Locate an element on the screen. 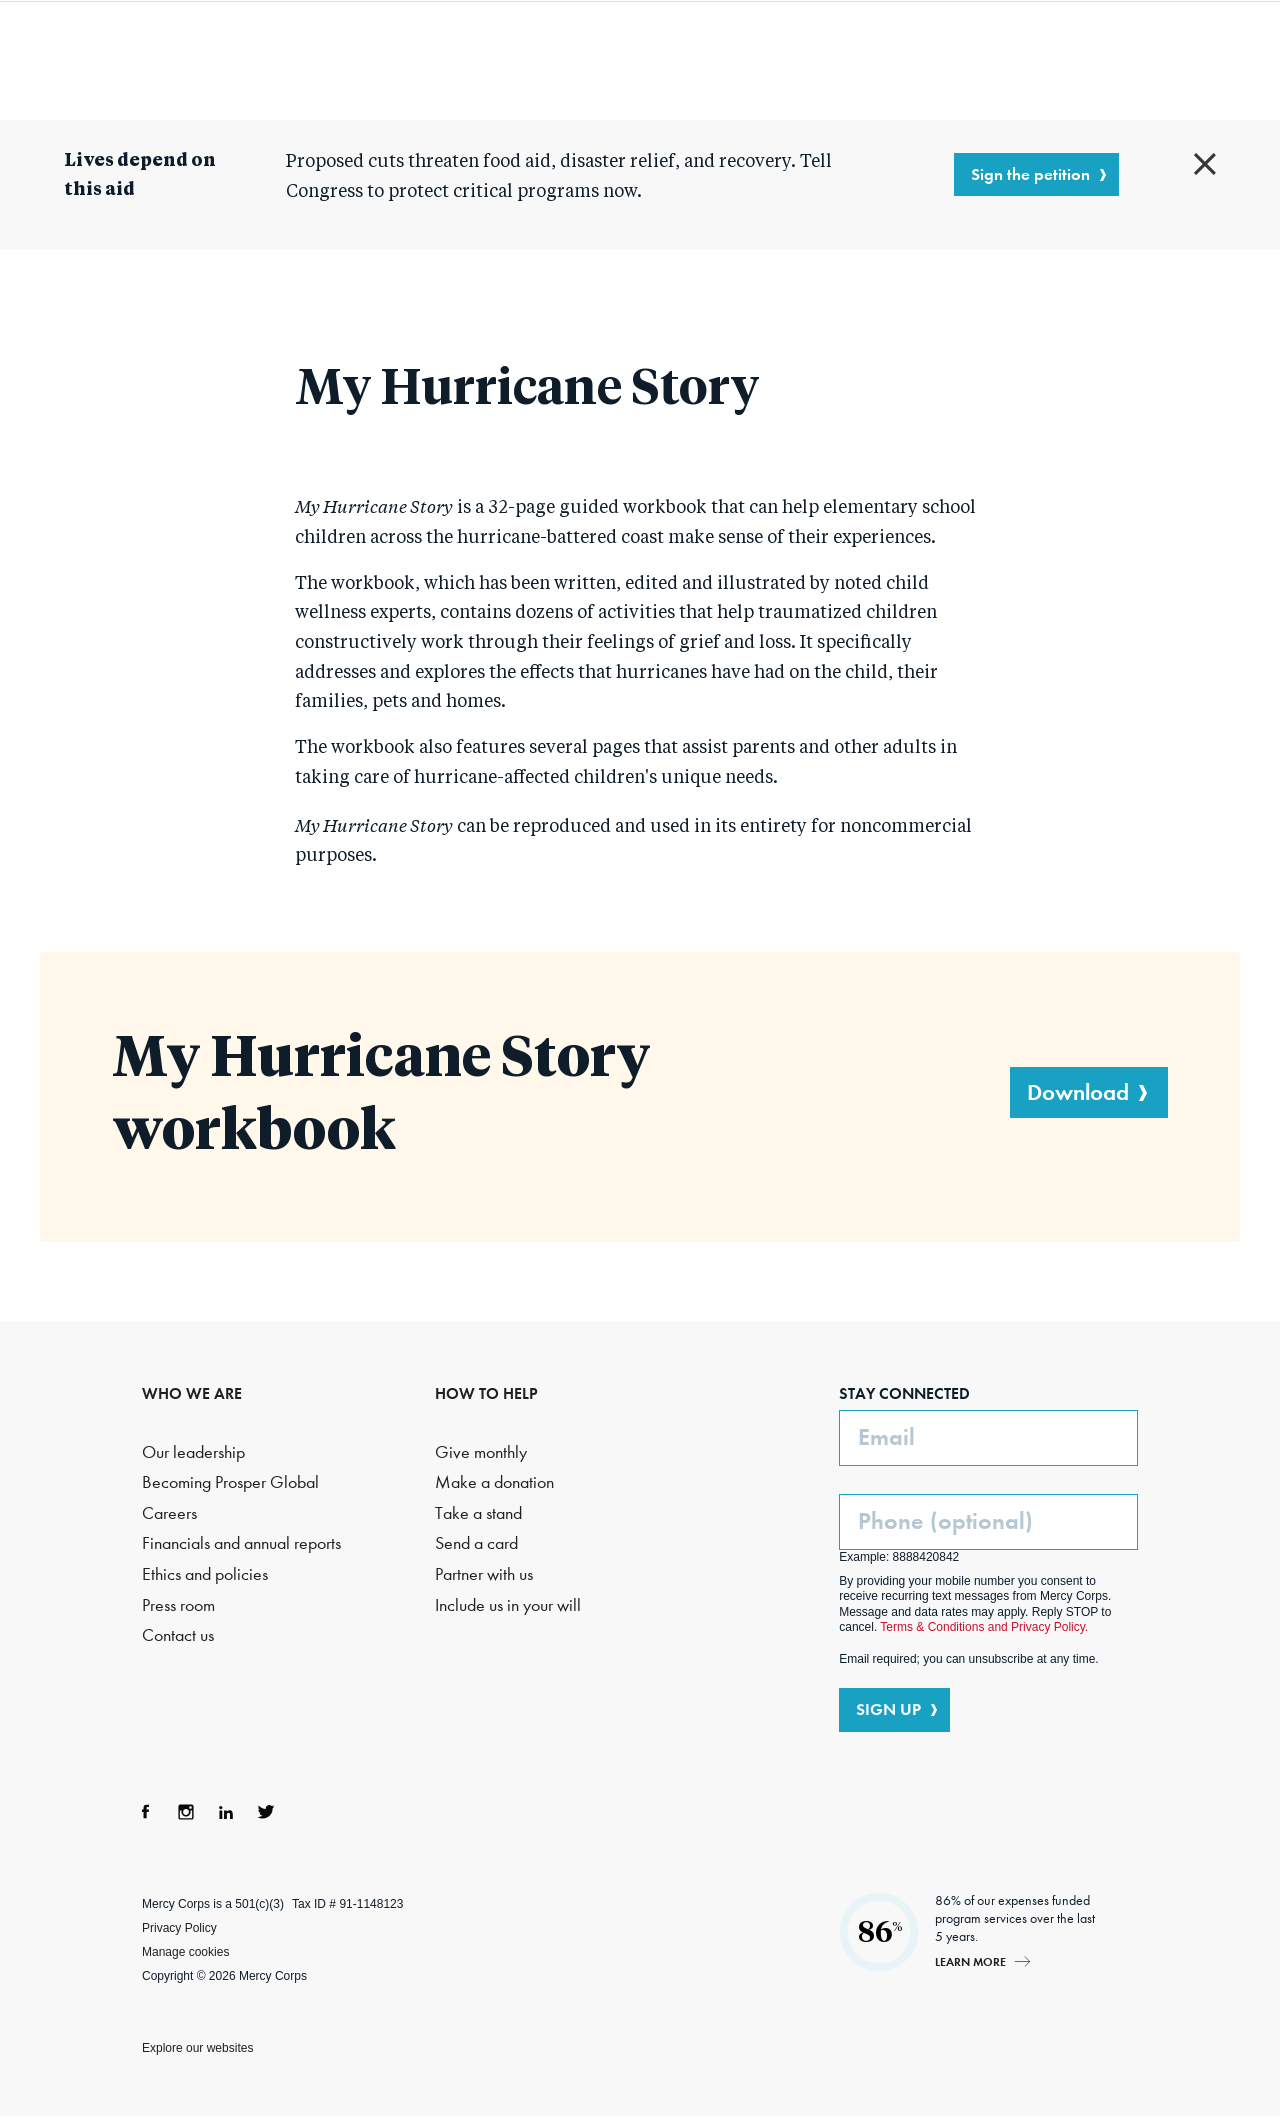 The height and width of the screenshot is (2117, 1280). Download is located at coordinates (1078, 1092).